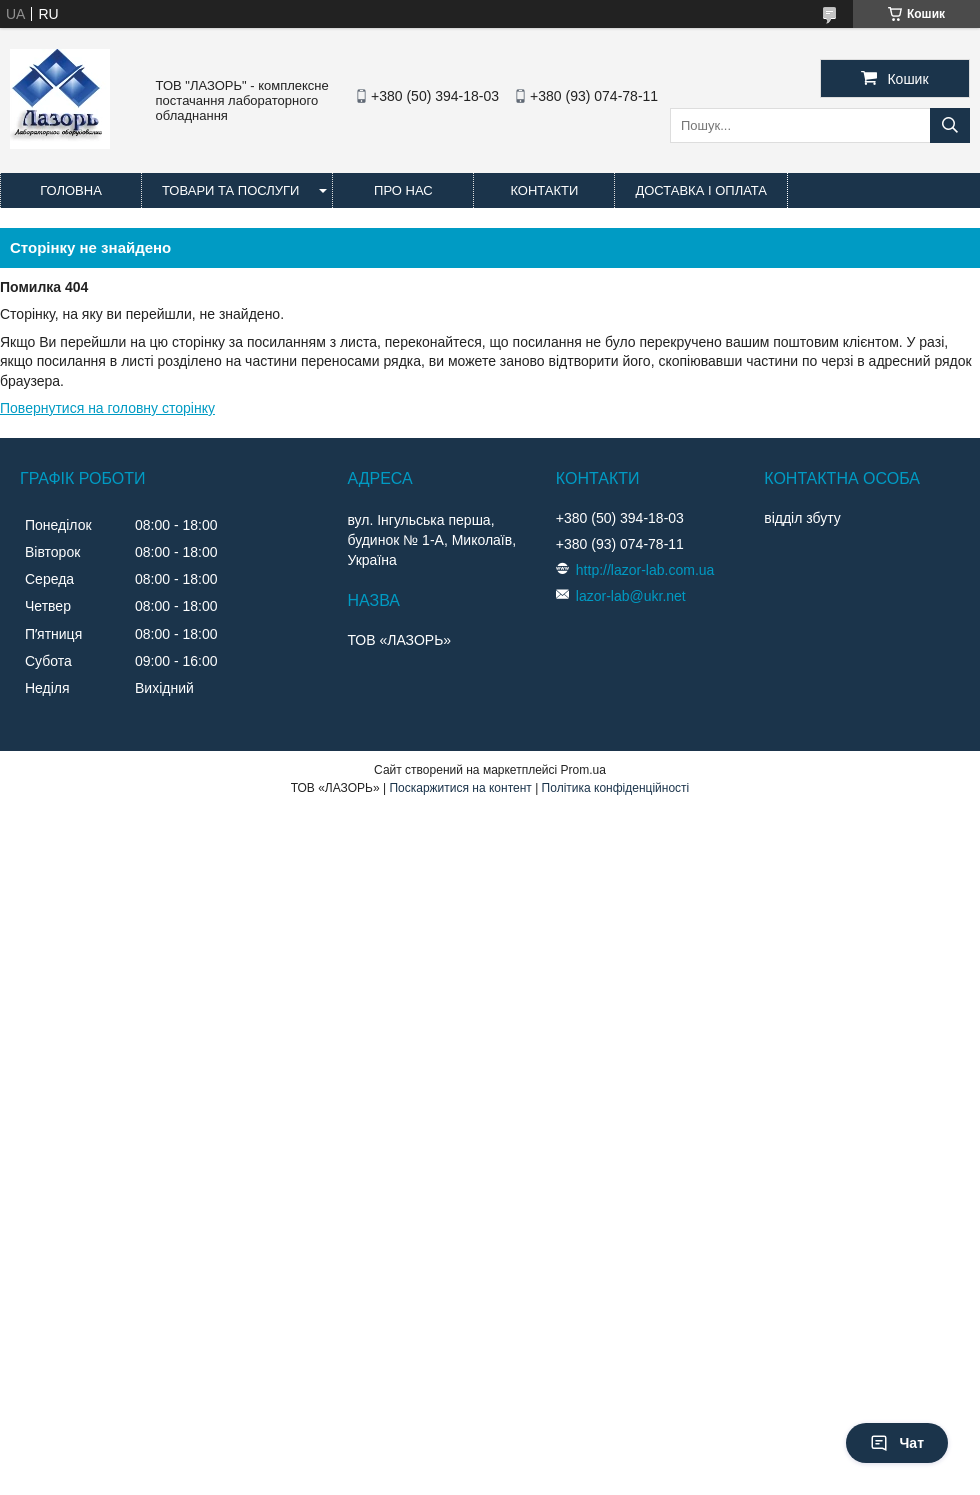 The image size is (980, 1495). What do you see at coordinates (107, 408) in the screenshot?
I see `Повернутися на головну сторінку` at bounding box center [107, 408].